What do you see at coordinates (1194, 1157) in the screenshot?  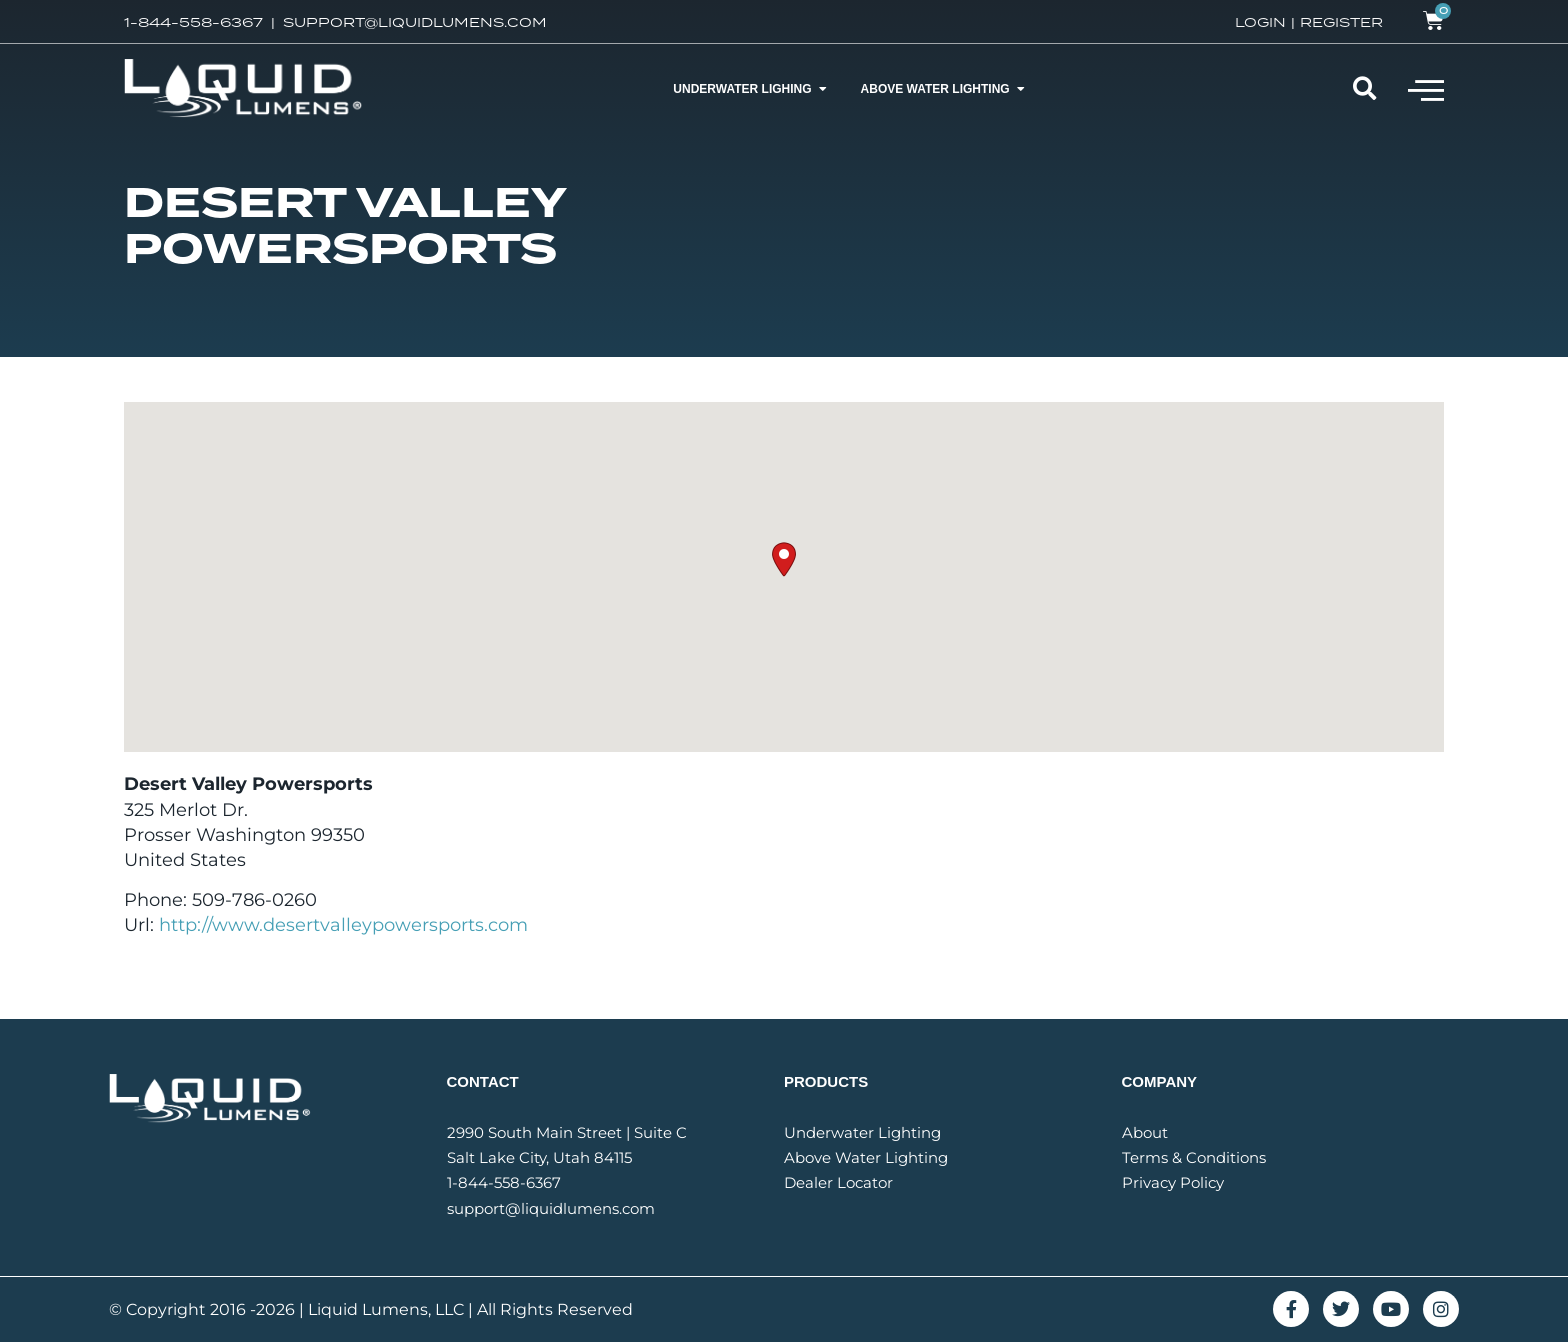 I see `Terms & Conditions` at bounding box center [1194, 1157].